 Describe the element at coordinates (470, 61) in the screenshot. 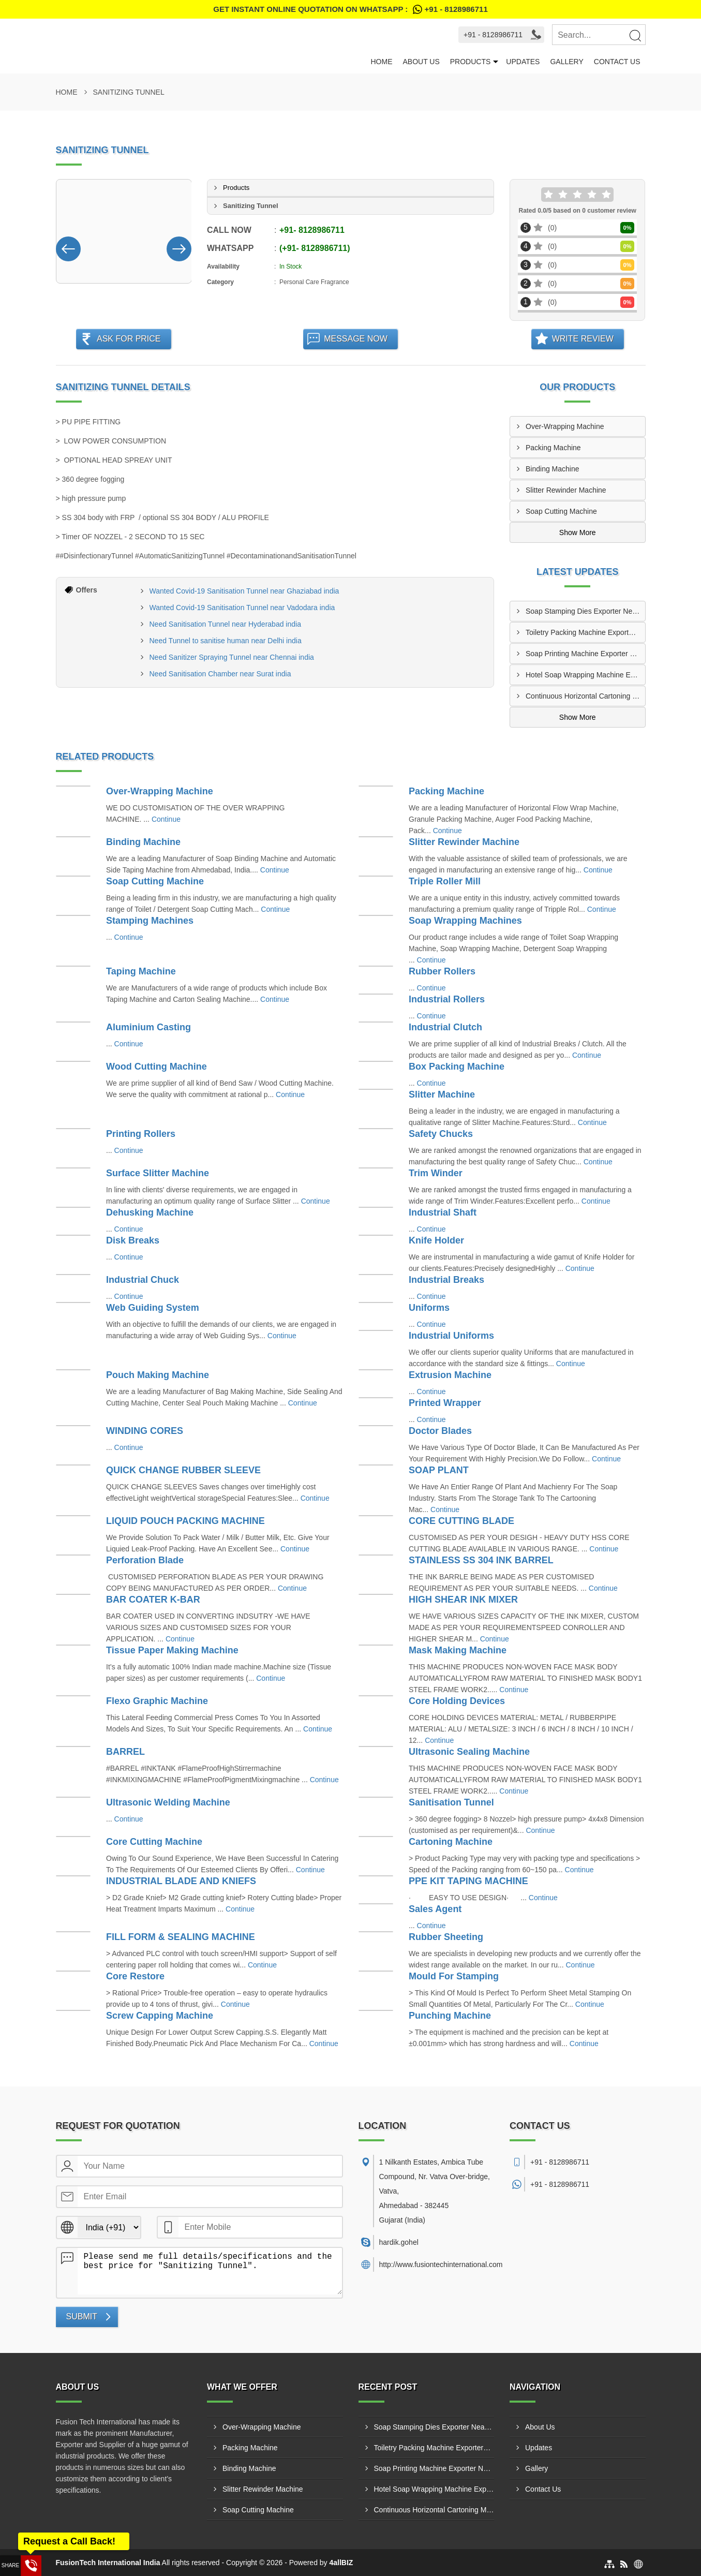

I see `Products` at that location.